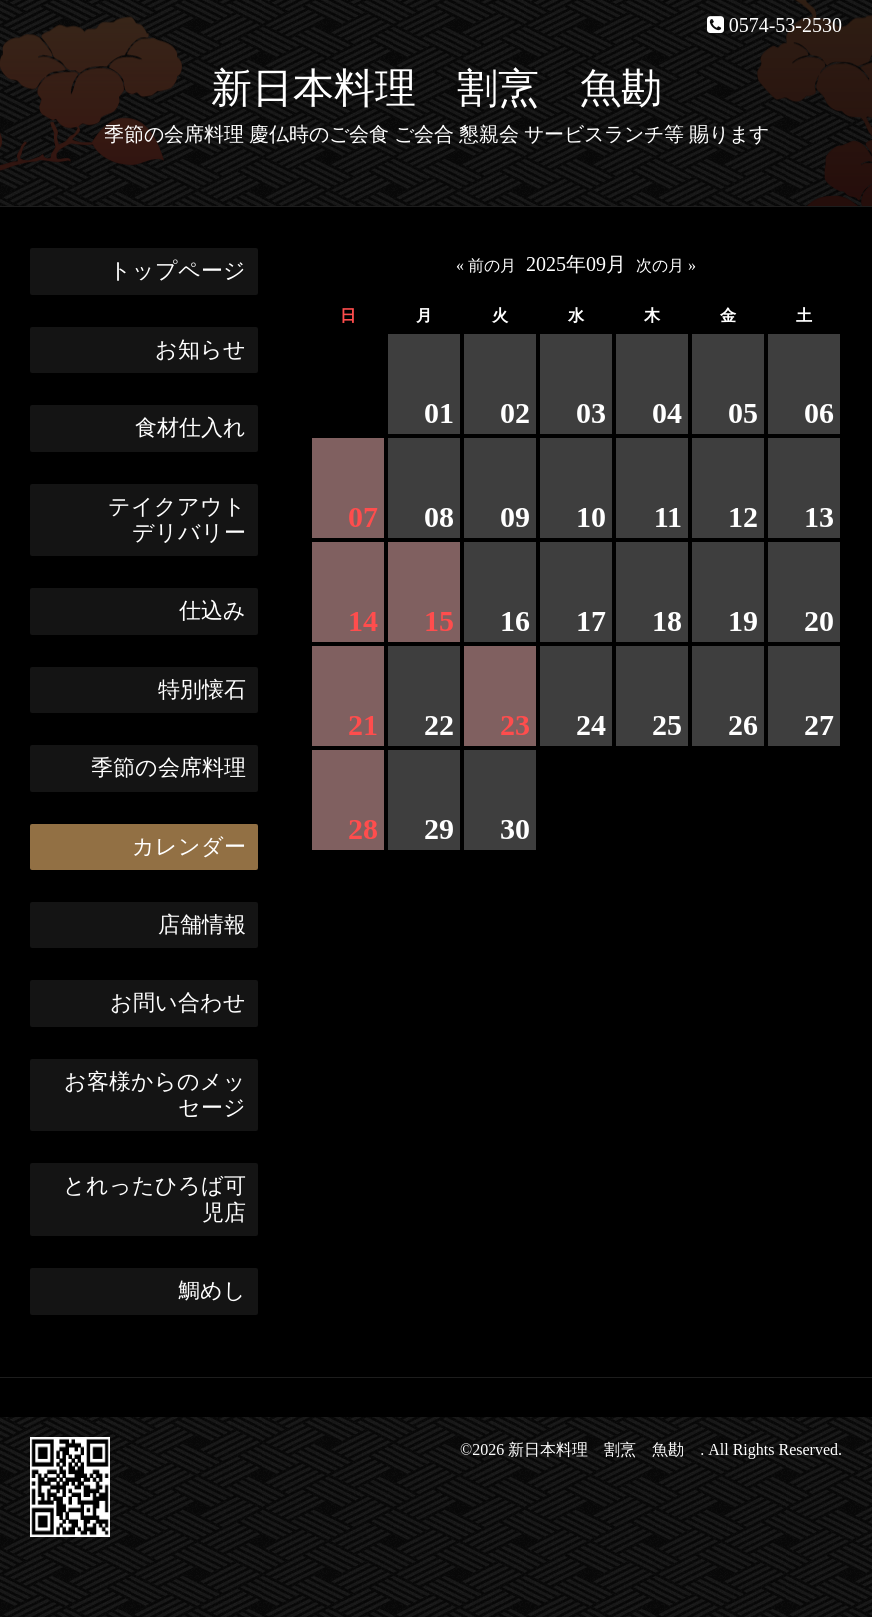 The image size is (872, 1617). I want to click on 季節の会席料理, so click(168, 767).